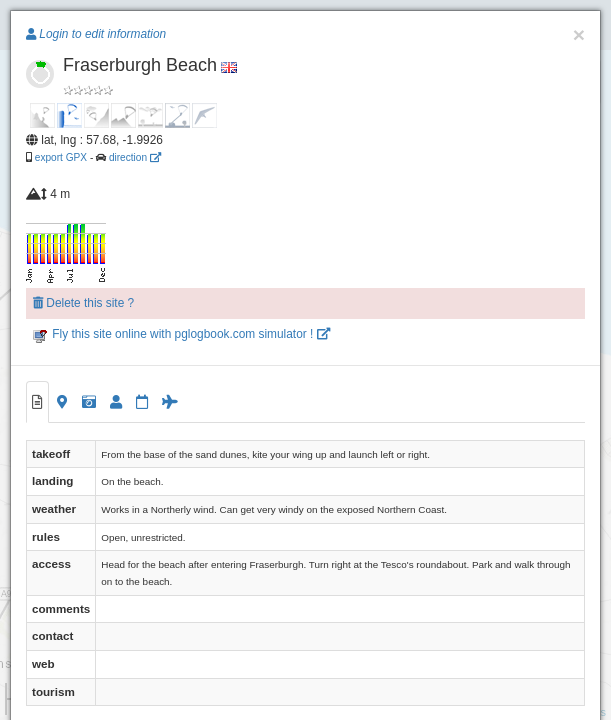 Image resolution: width=611 pixels, height=720 pixels. Describe the element at coordinates (181, 334) in the screenshot. I see `Fly this site online with pglogbook.com simulator !` at that location.